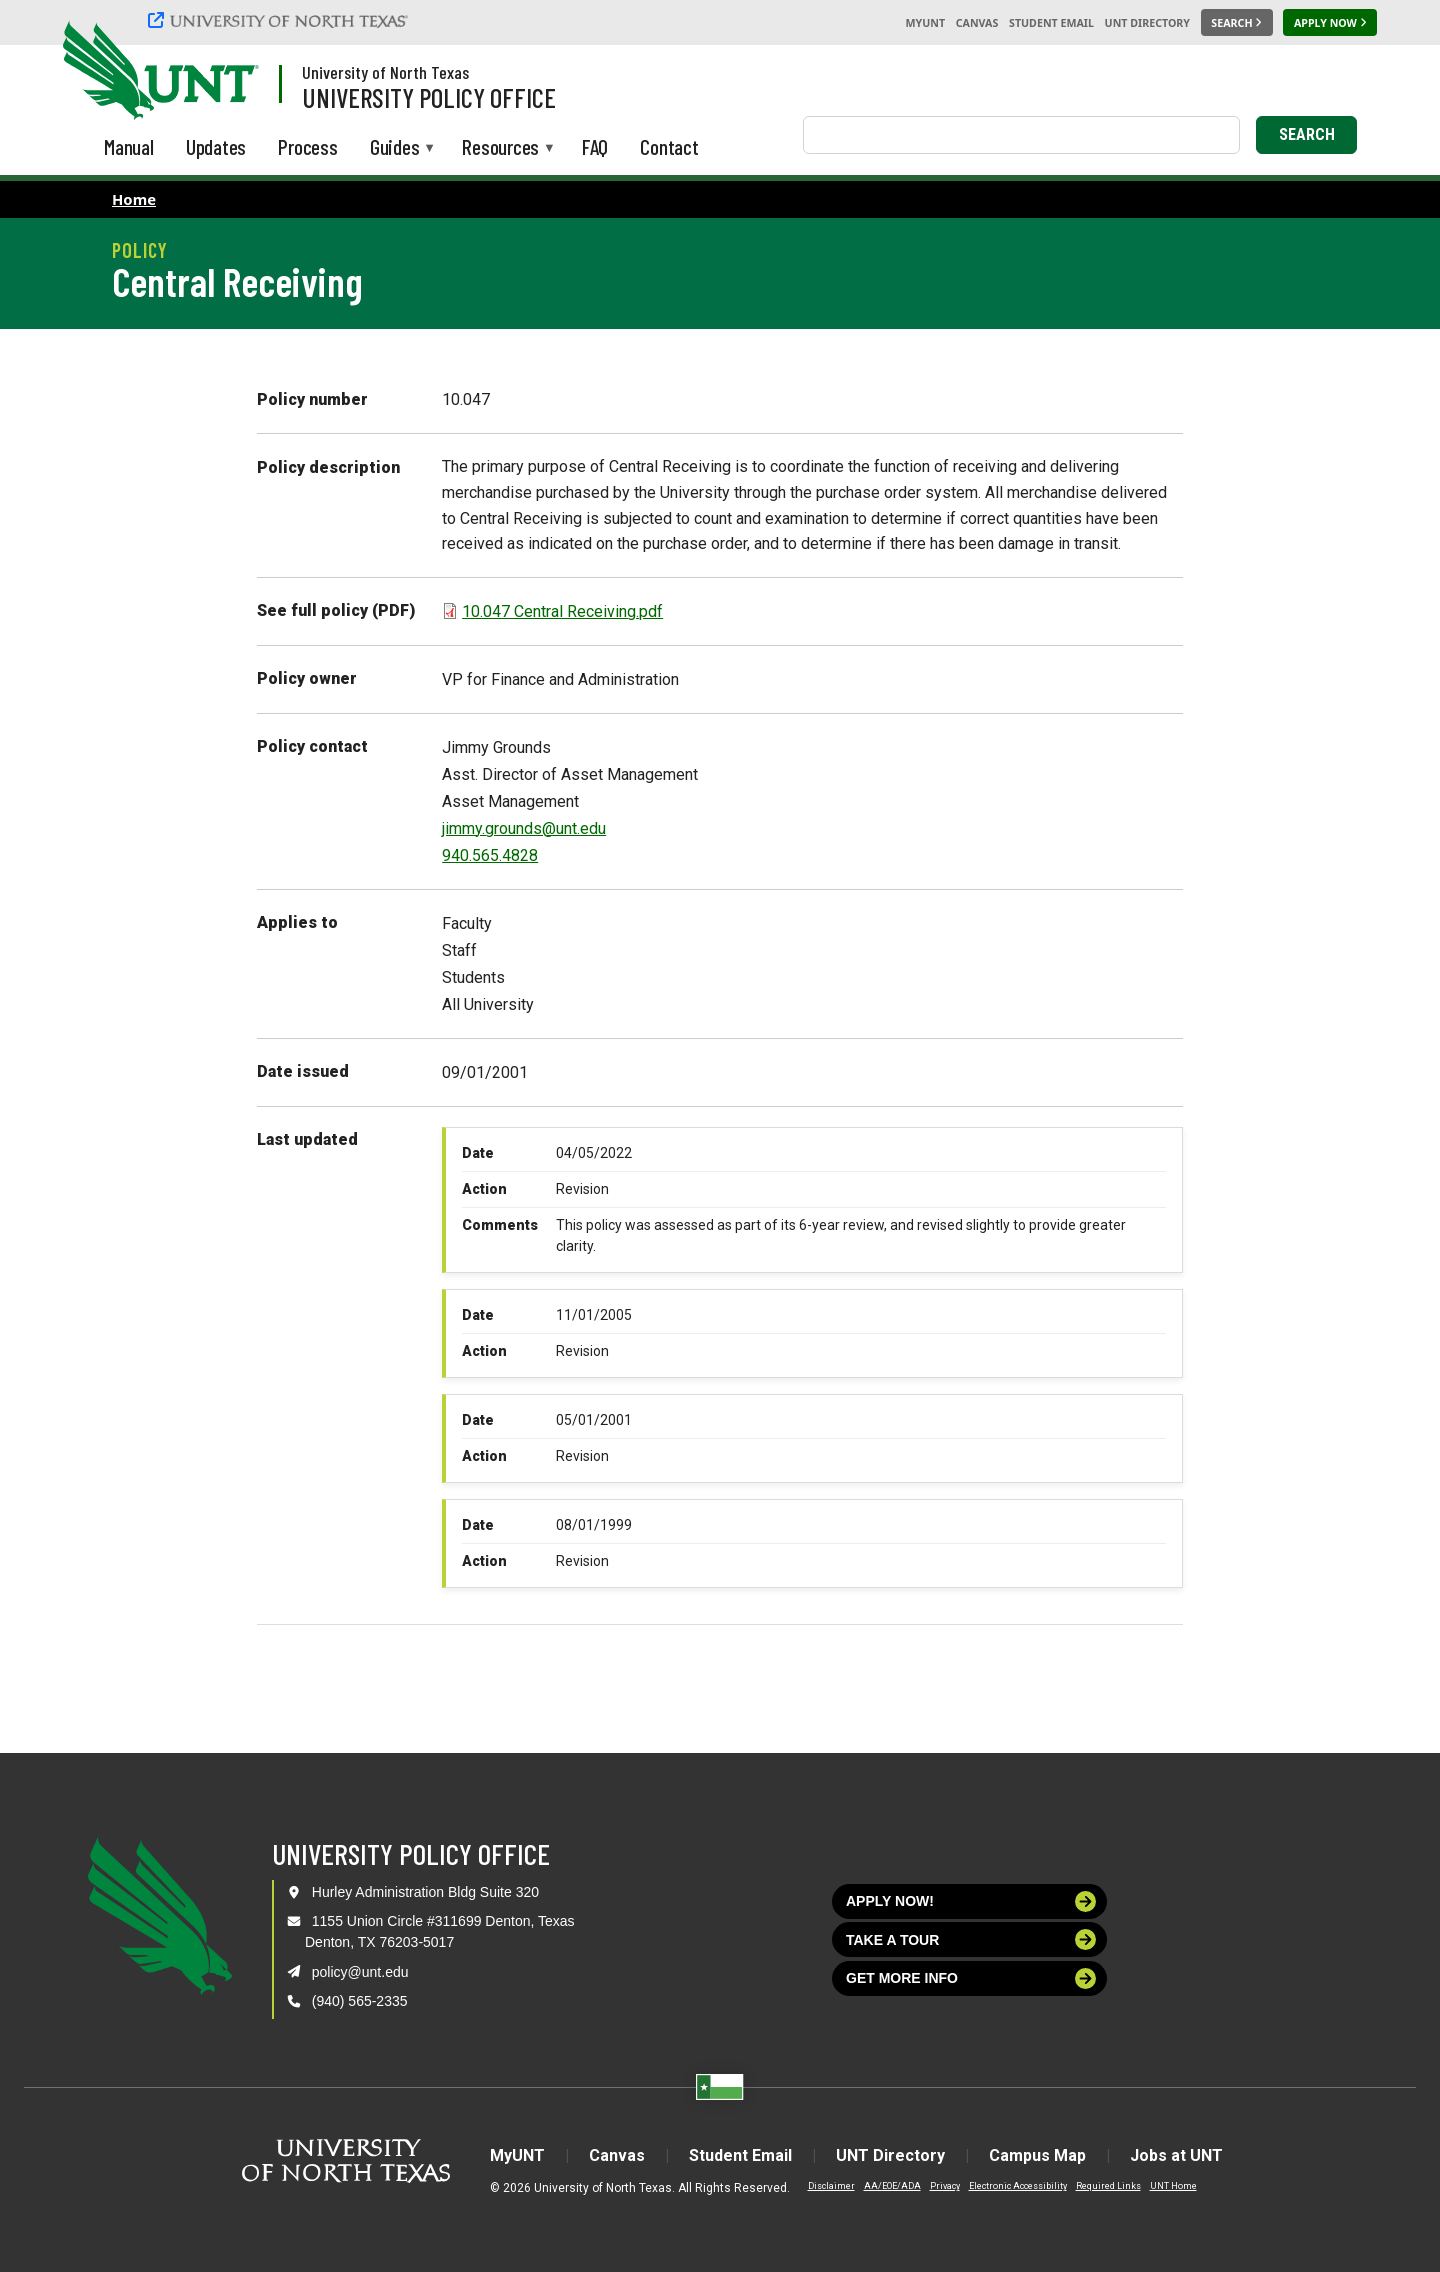 The height and width of the screenshot is (2272, 1440). What do you see at coordinates (490, 855) in the screenshot?
I see `940.565.4828` at bounding box center [490, 855].